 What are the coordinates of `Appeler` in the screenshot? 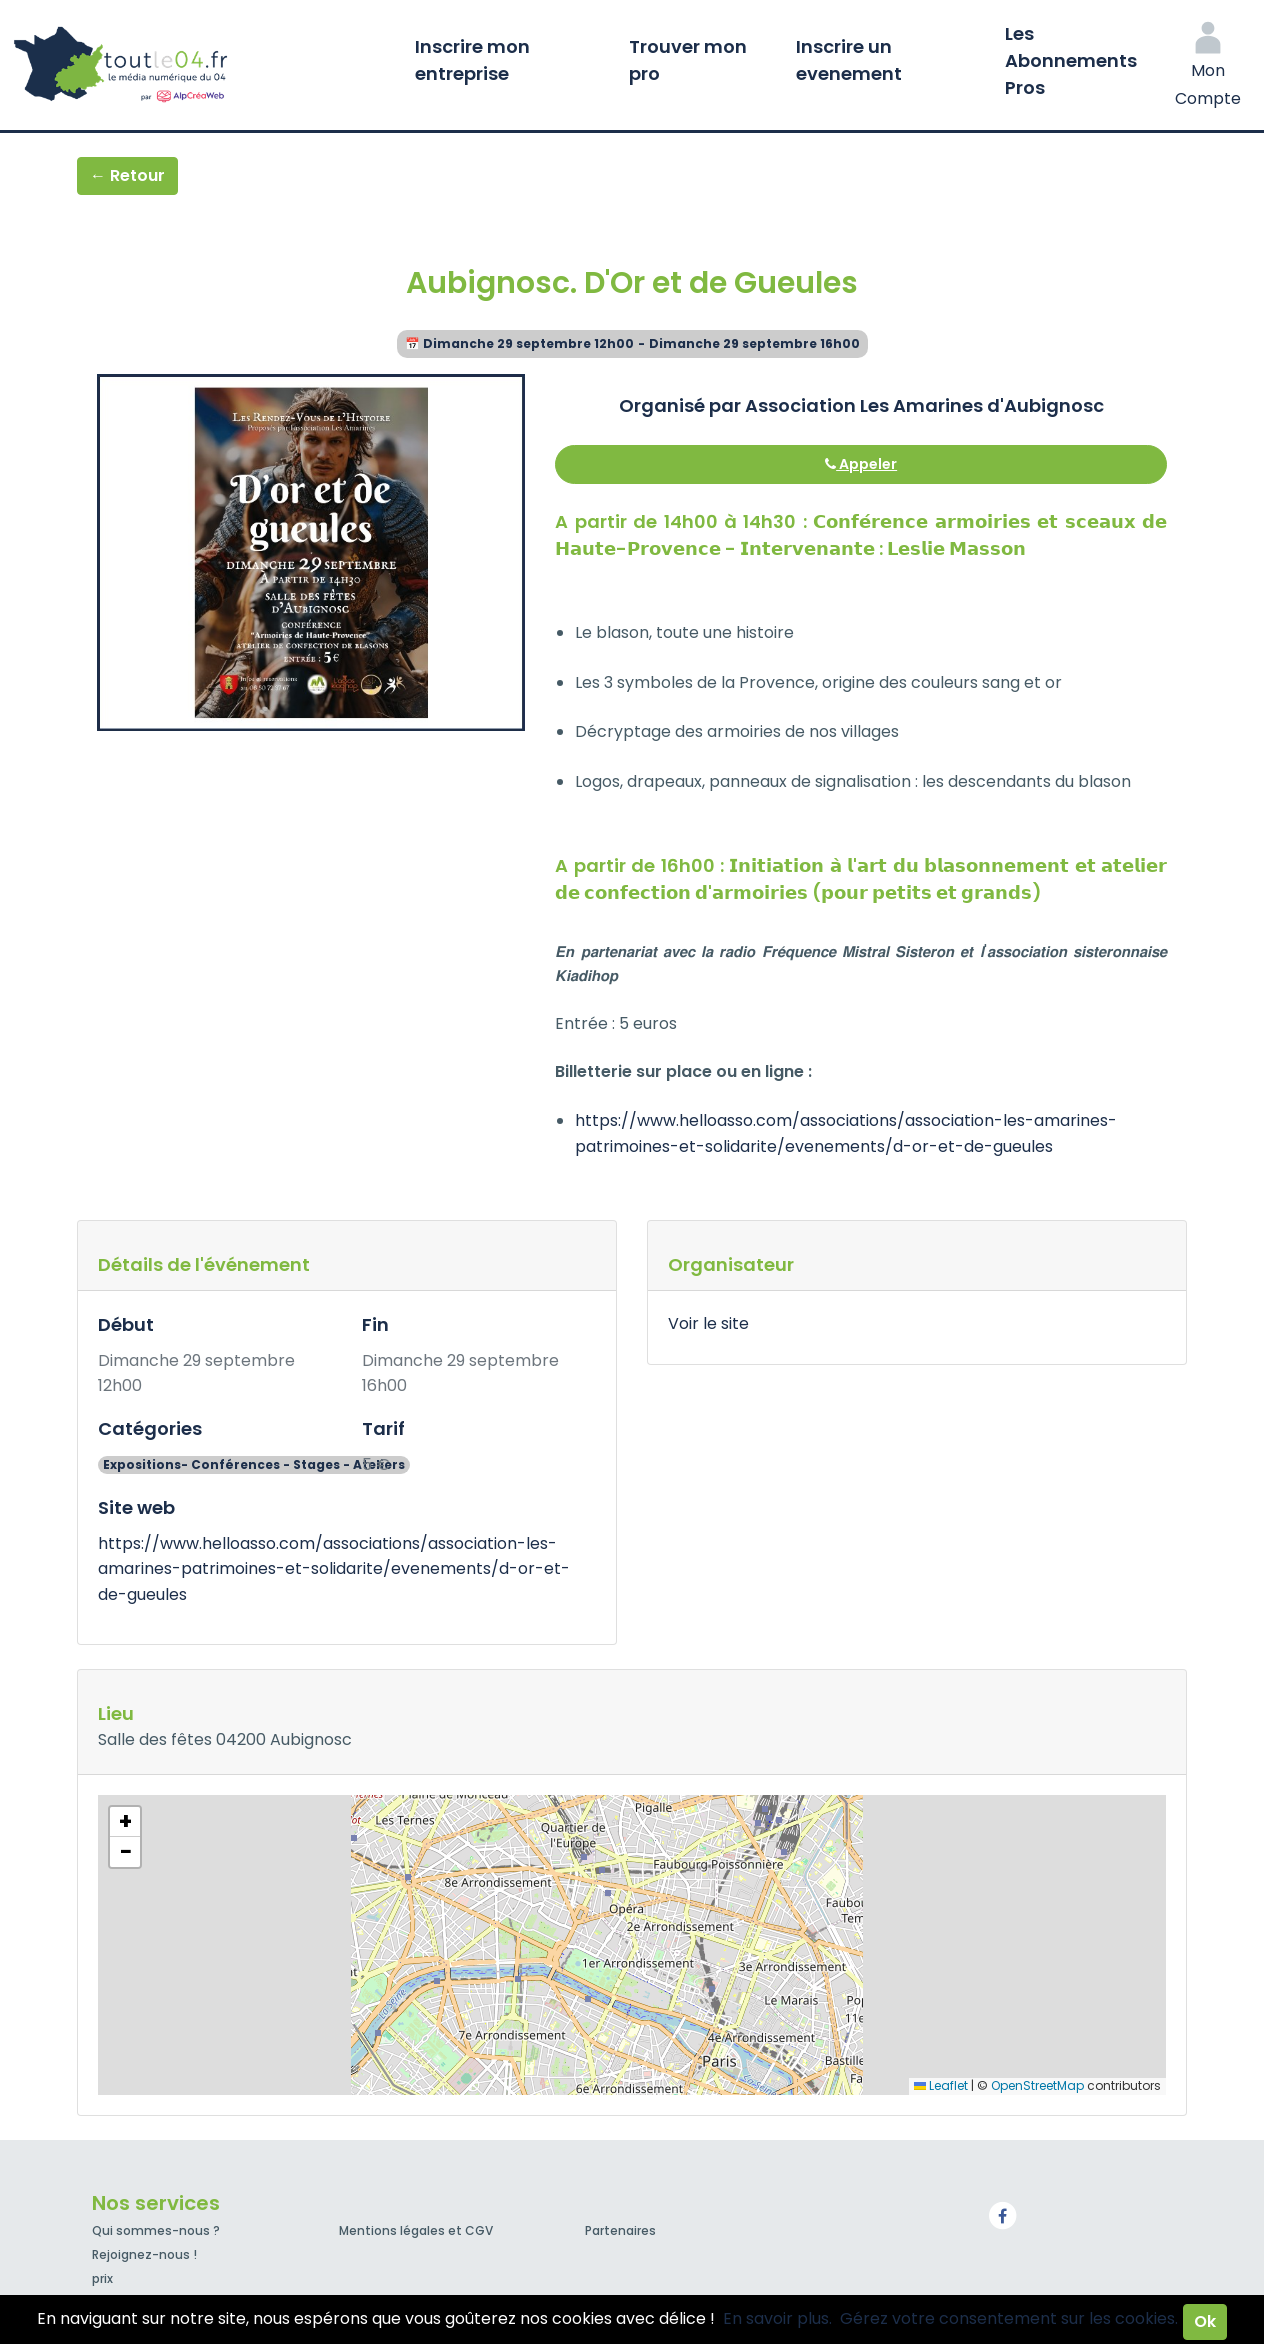 It's located at (861, 464).